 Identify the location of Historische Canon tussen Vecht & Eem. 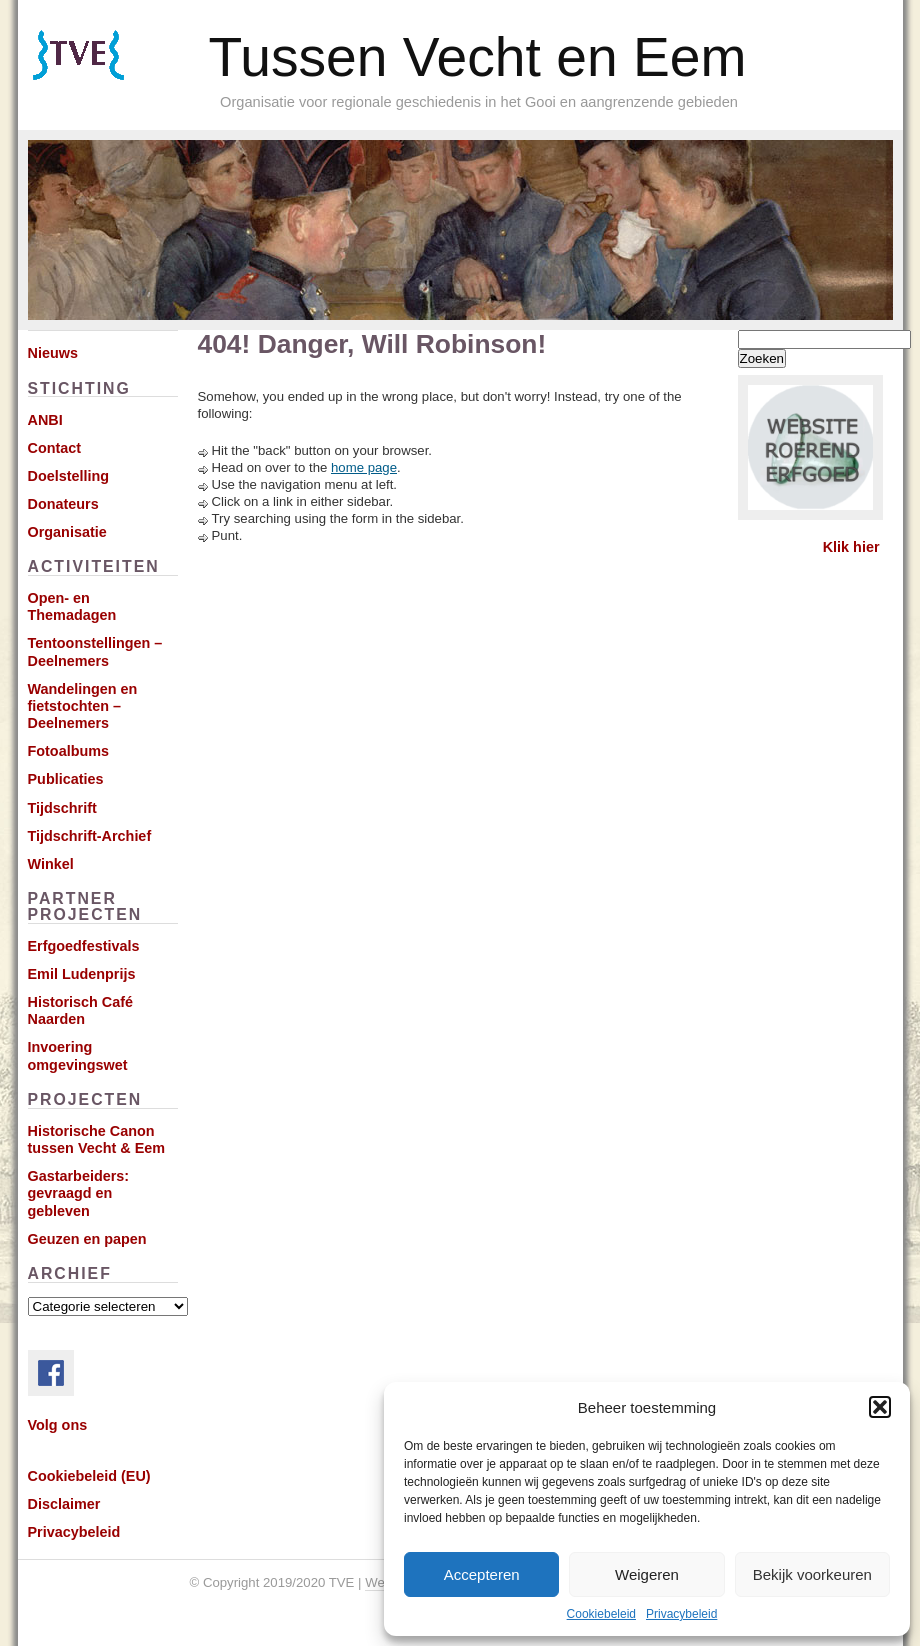
(97, 1139).